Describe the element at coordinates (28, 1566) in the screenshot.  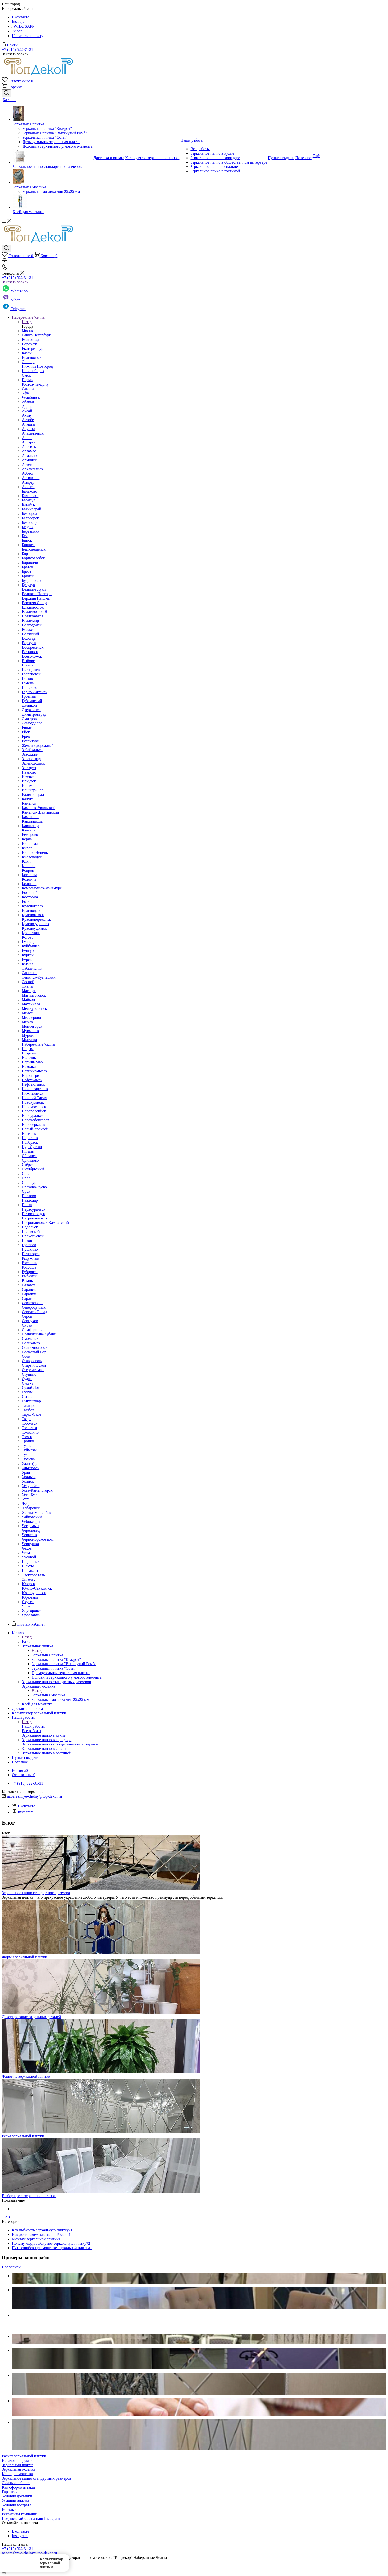
I see `Шахты` at that location.